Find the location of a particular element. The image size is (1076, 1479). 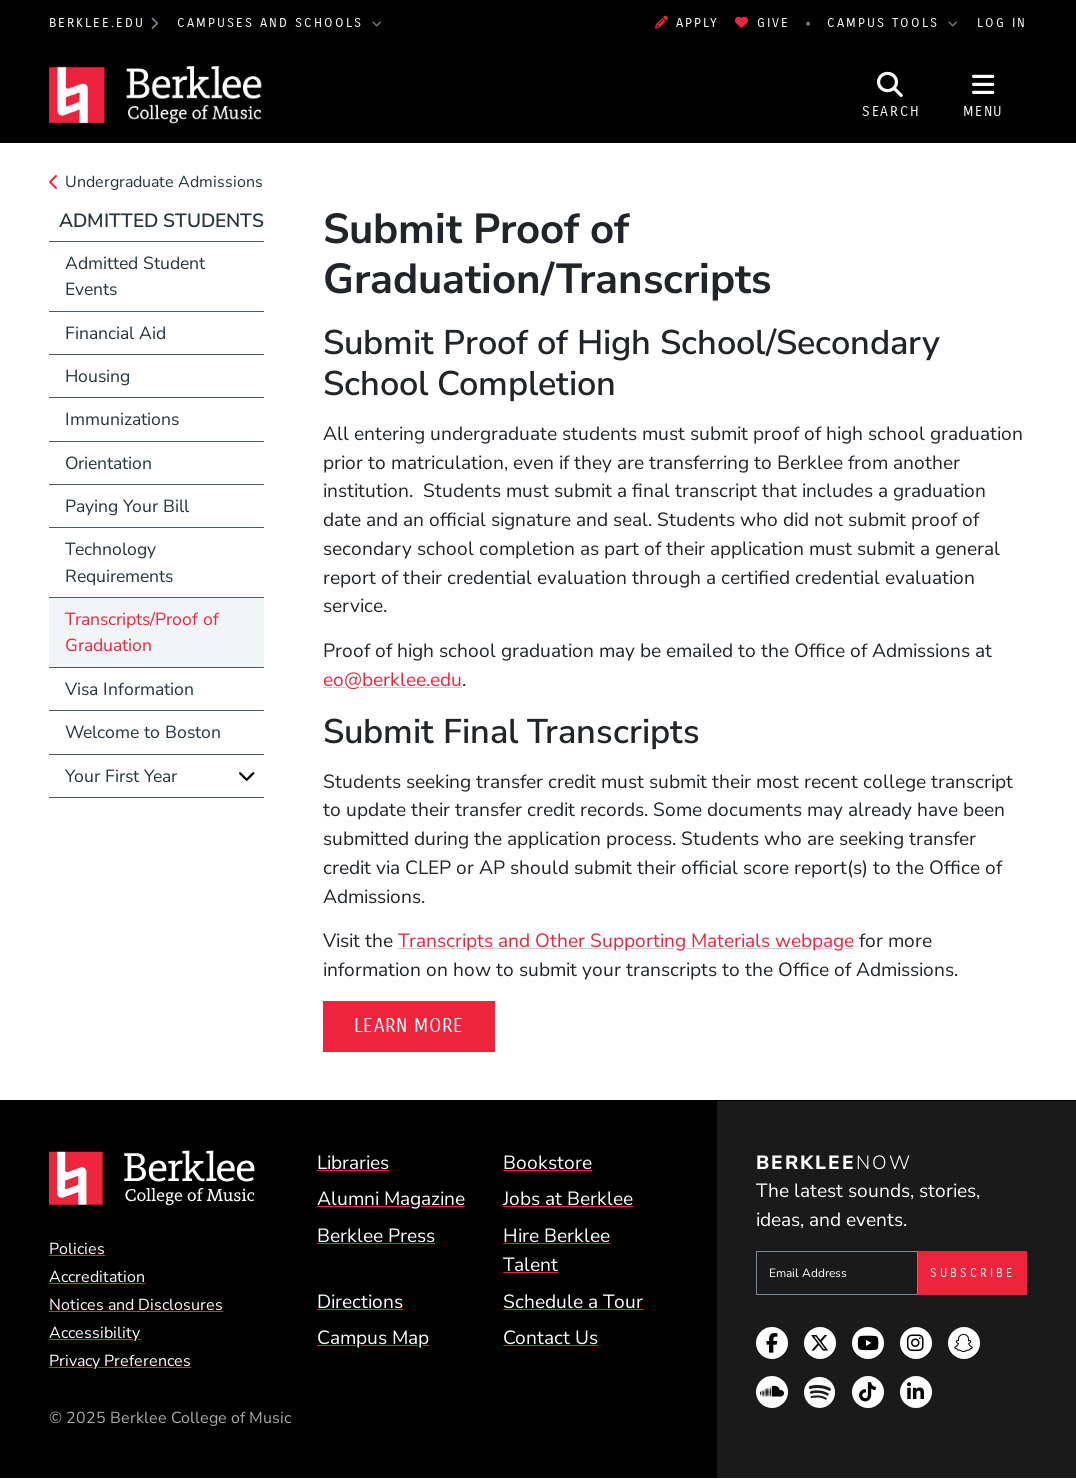

Campus Tools is located at coordinates (886, 23).